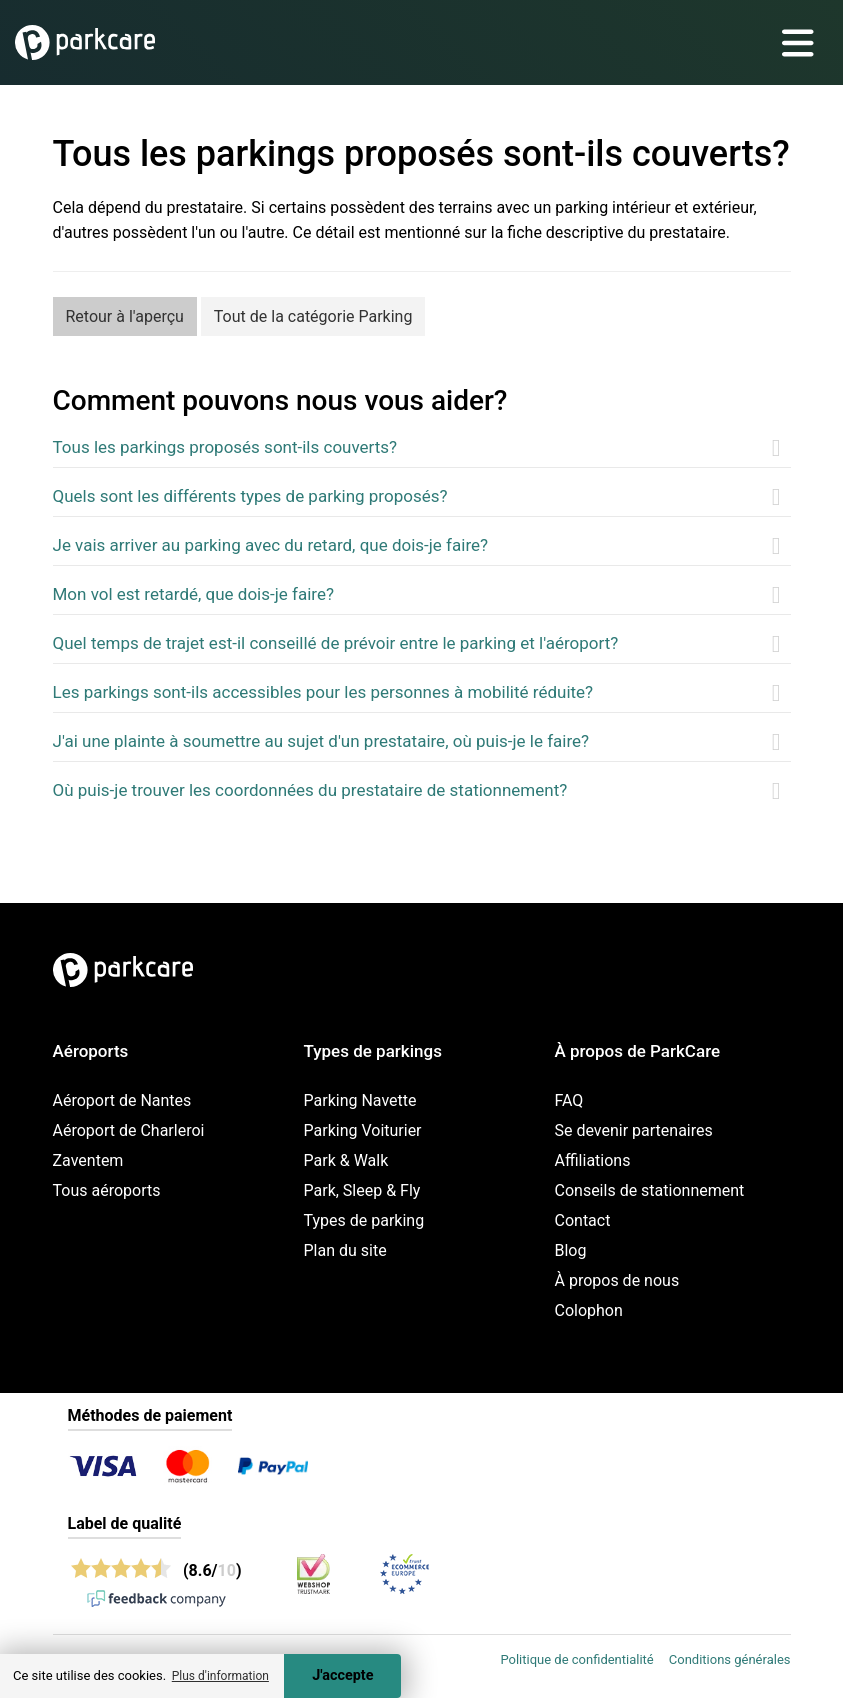  I want to click on Blog, so click(571, 1250).